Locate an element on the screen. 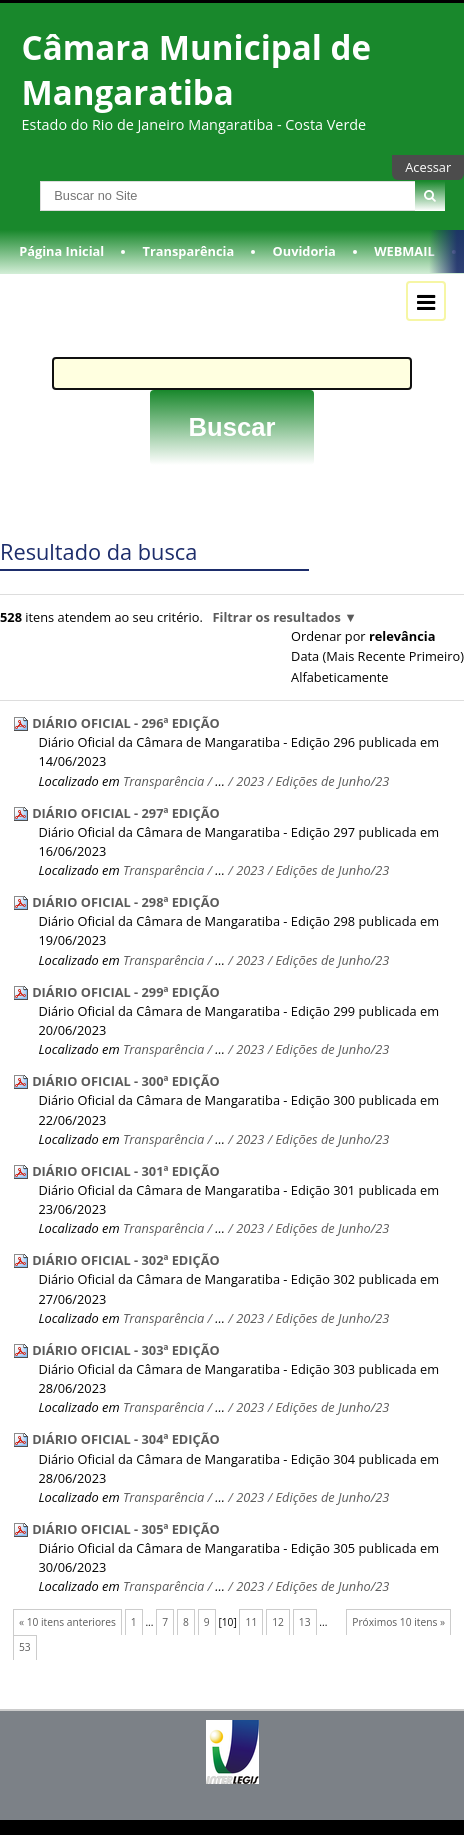  « 10 itens anteriores is located at coordinates (67, 1622).